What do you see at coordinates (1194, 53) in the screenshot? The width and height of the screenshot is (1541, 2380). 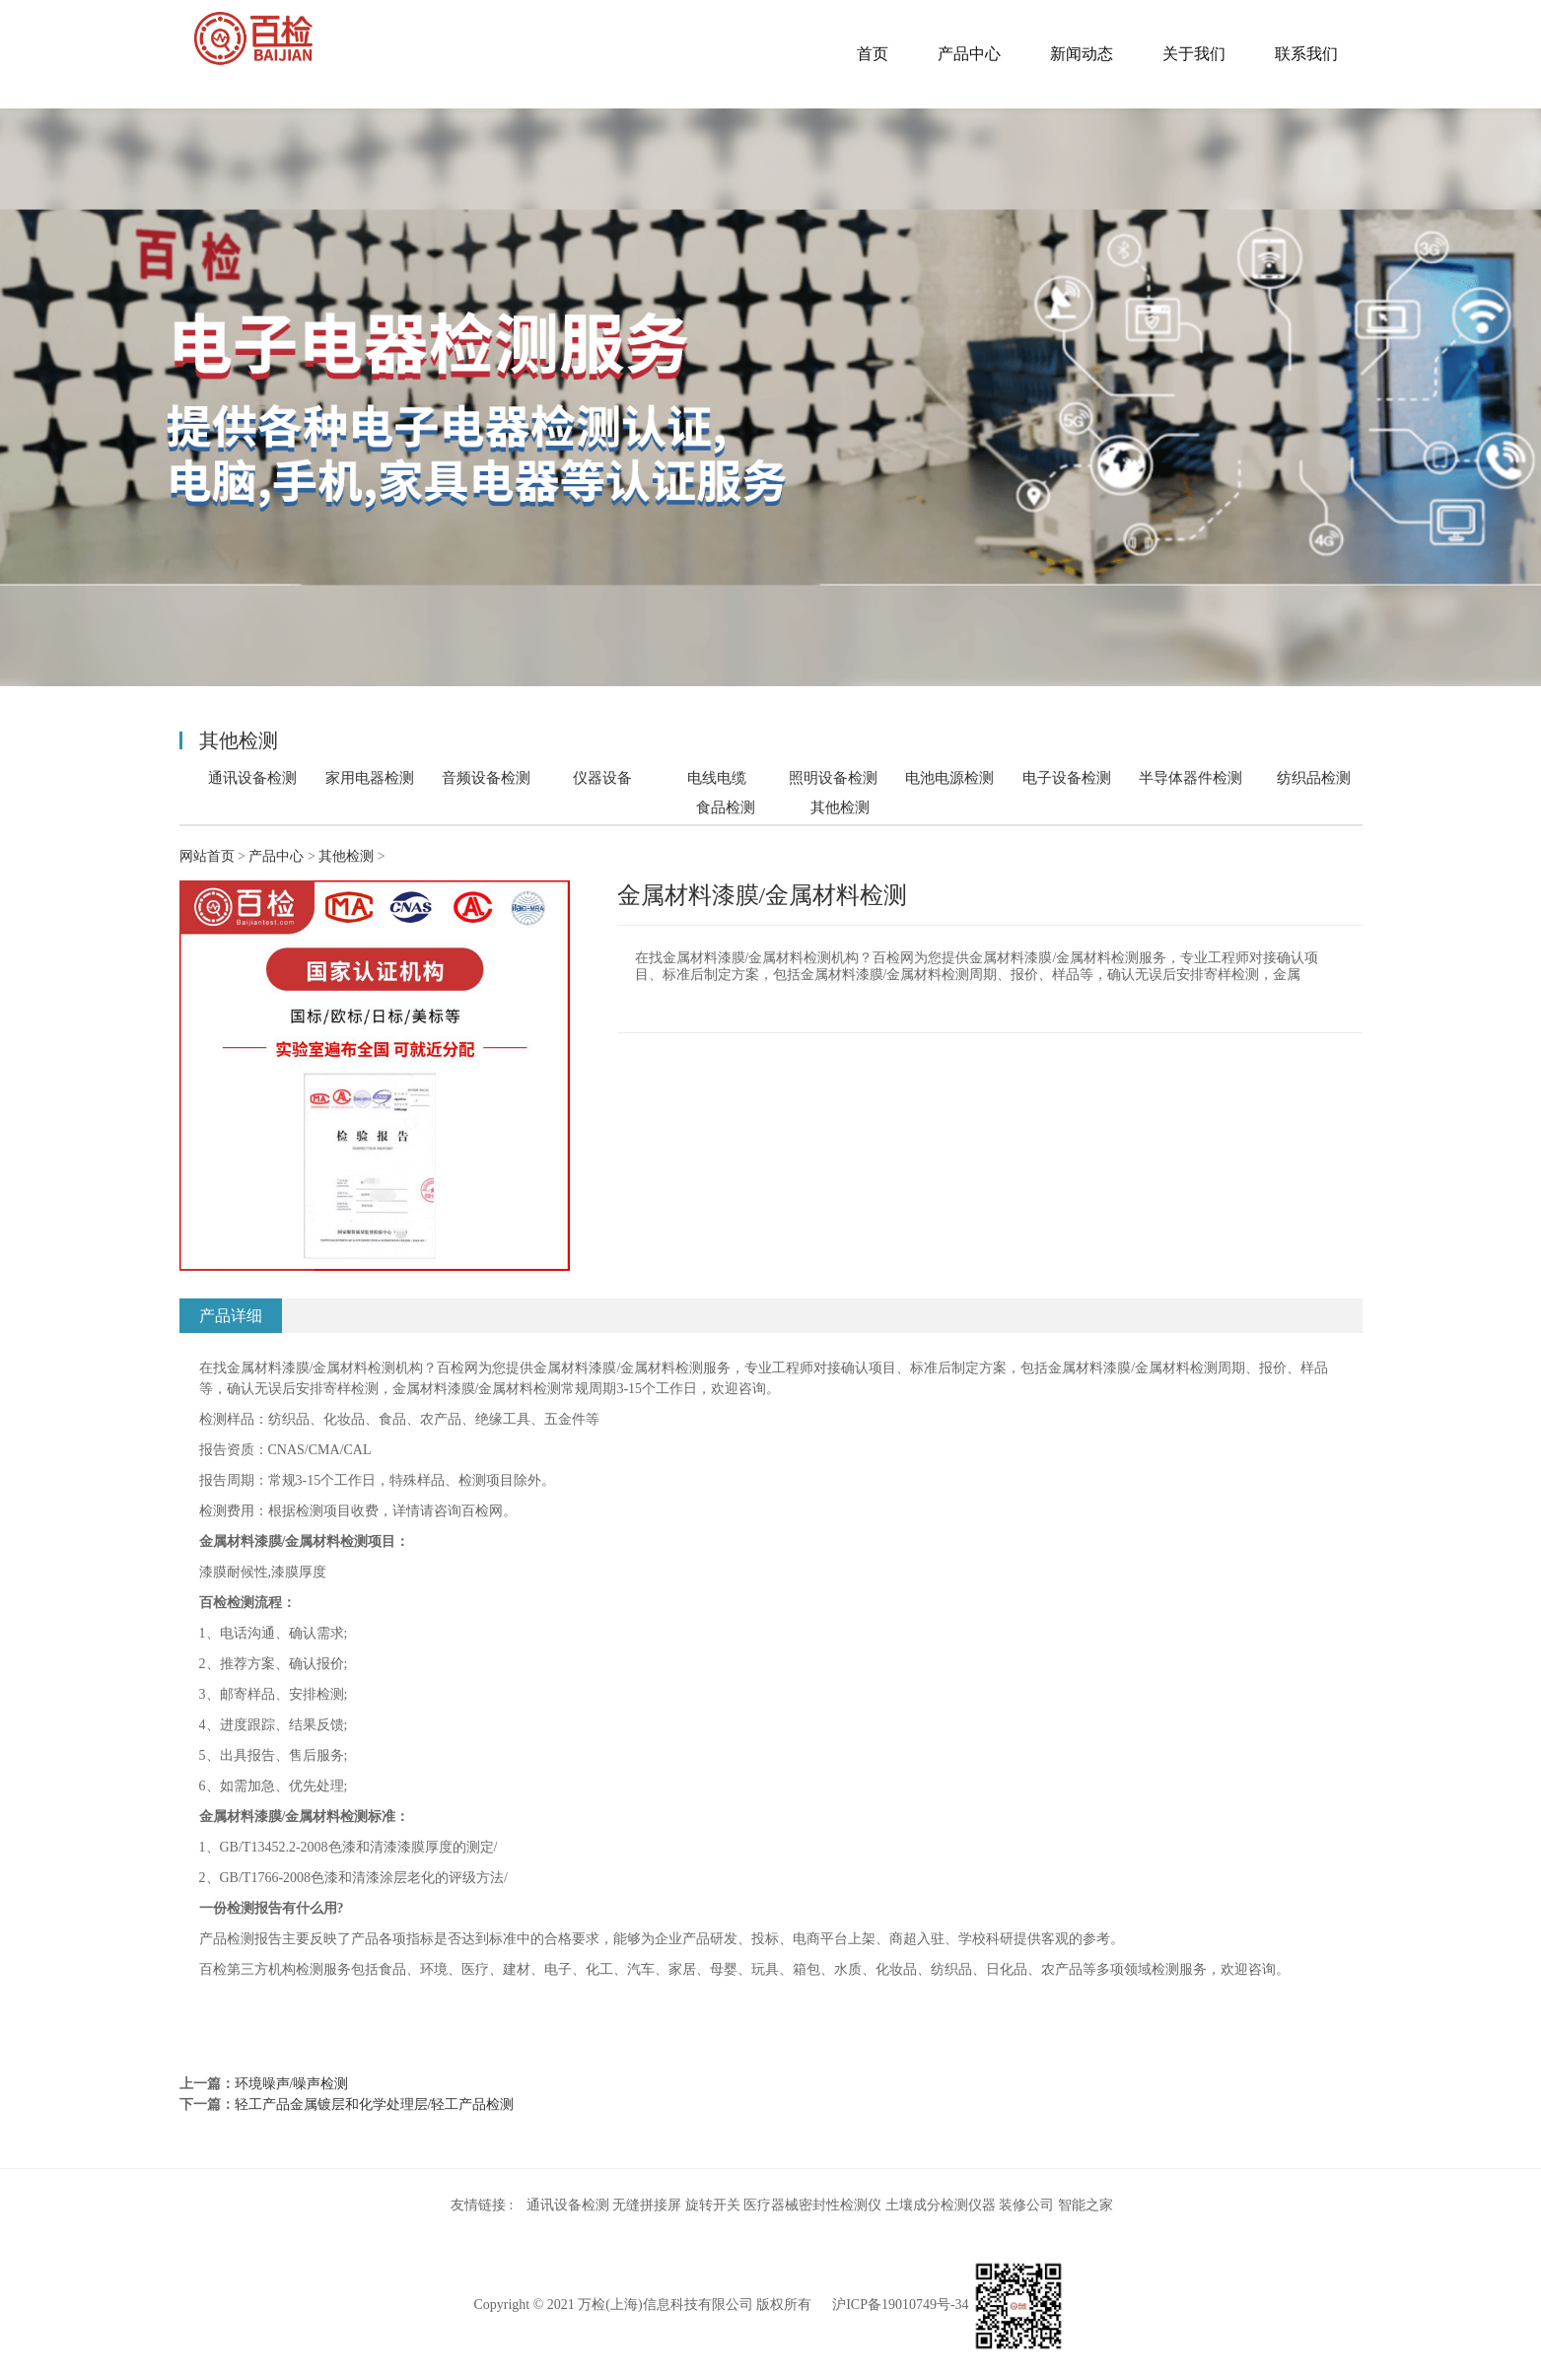 I see `关于我们` at bounding box center [1194, 53].